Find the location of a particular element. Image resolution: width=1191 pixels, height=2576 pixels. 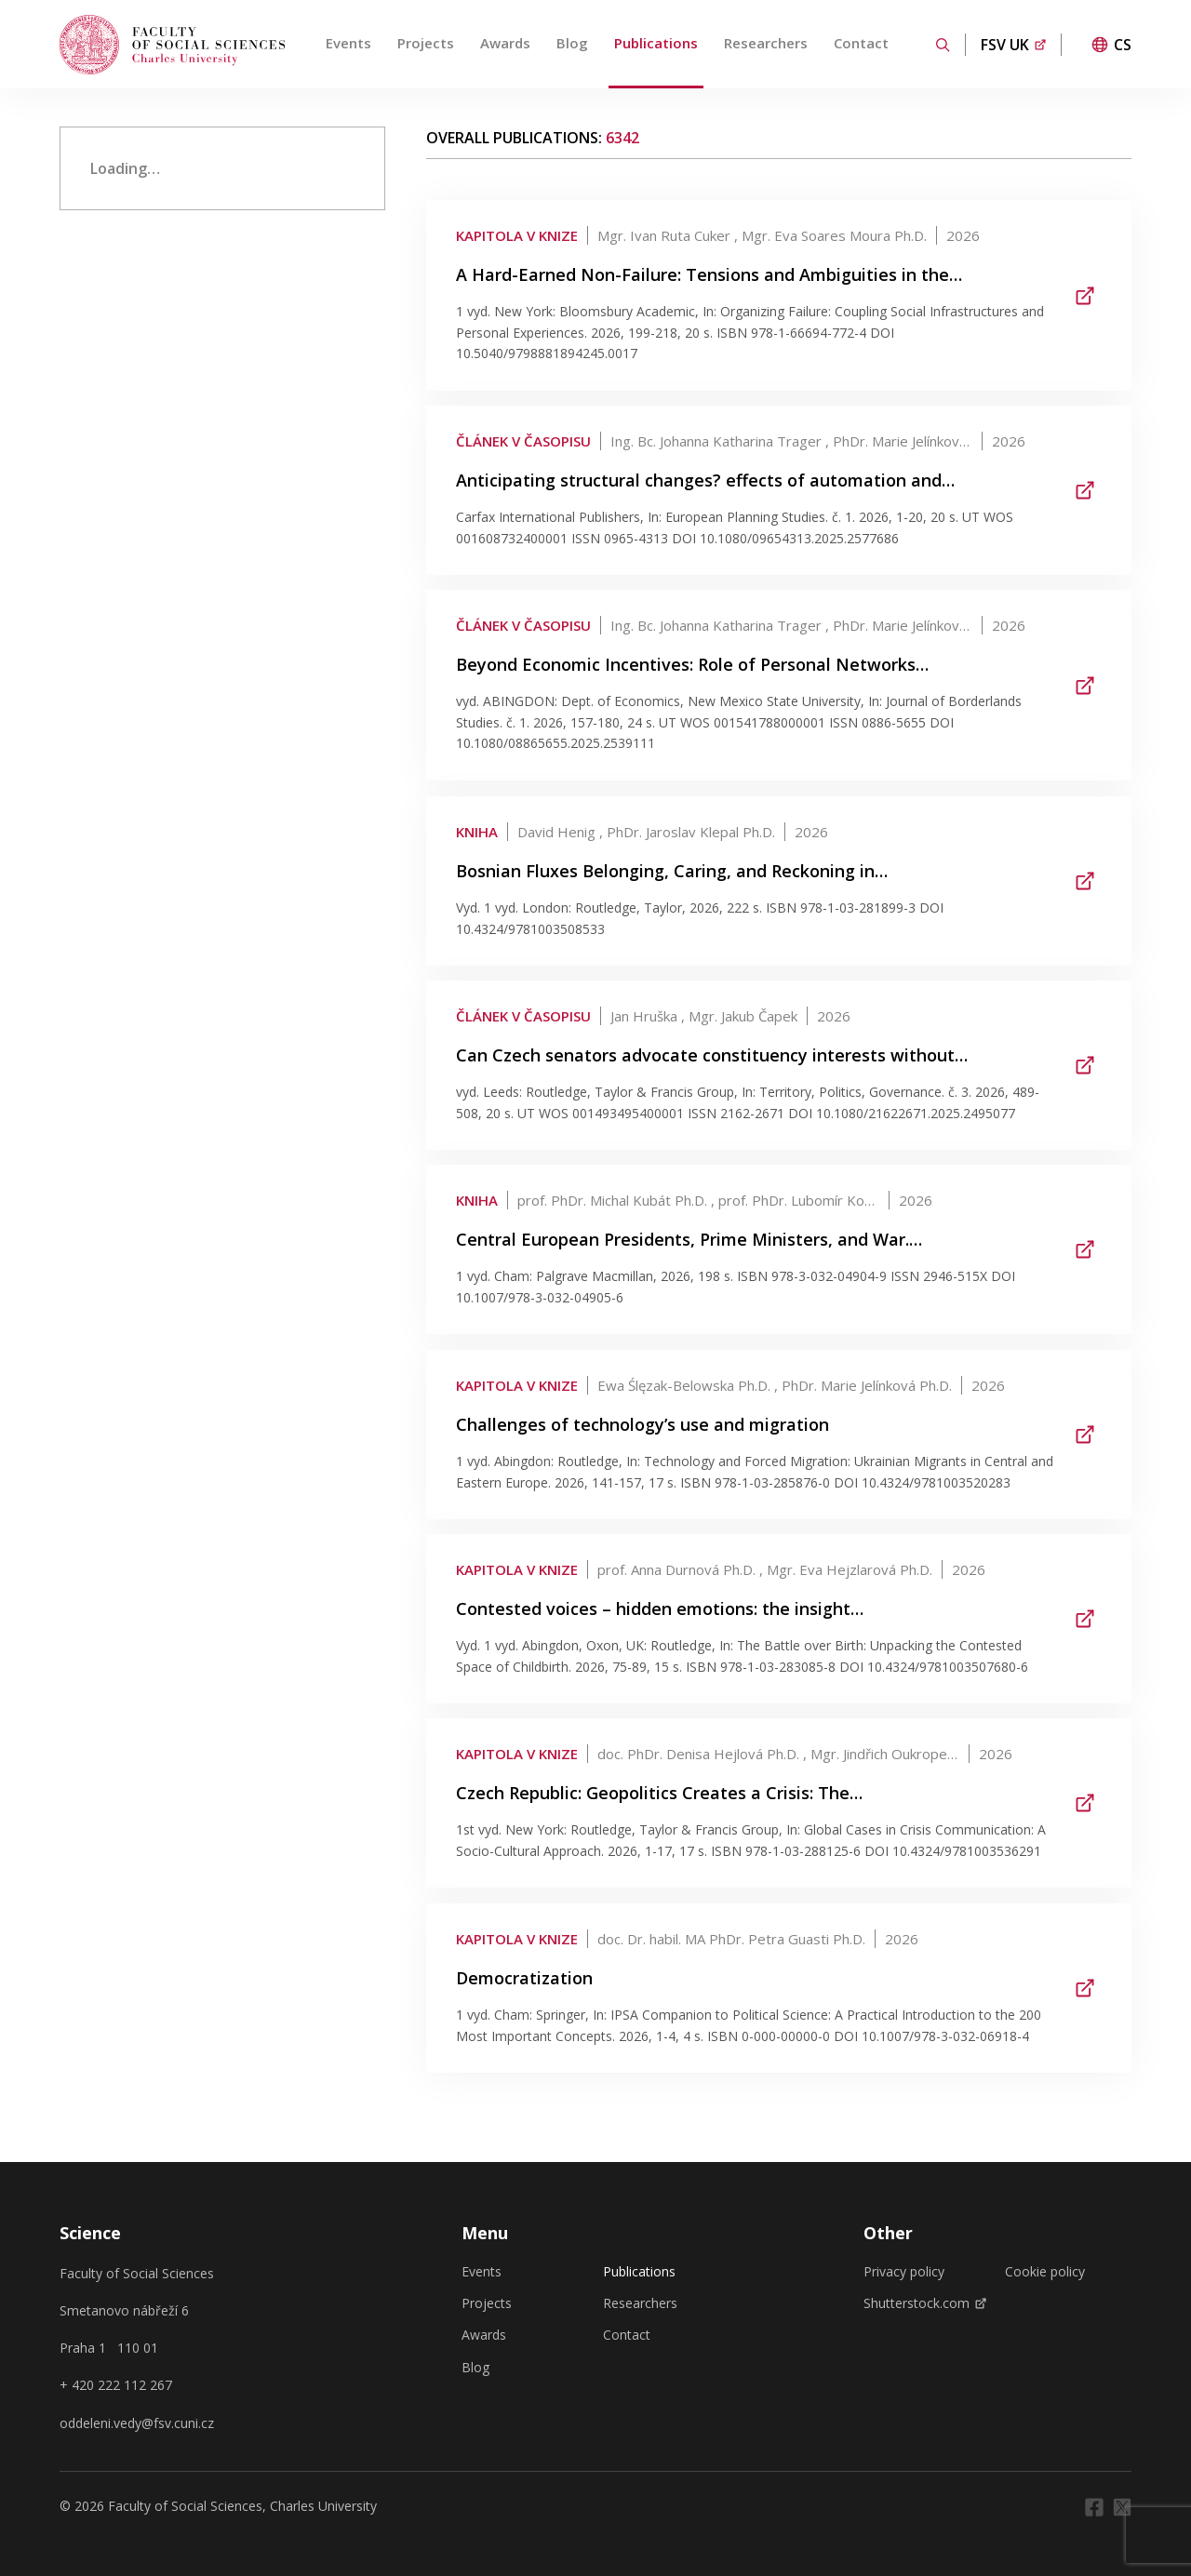

Blog is located at coordinates (572, 42).